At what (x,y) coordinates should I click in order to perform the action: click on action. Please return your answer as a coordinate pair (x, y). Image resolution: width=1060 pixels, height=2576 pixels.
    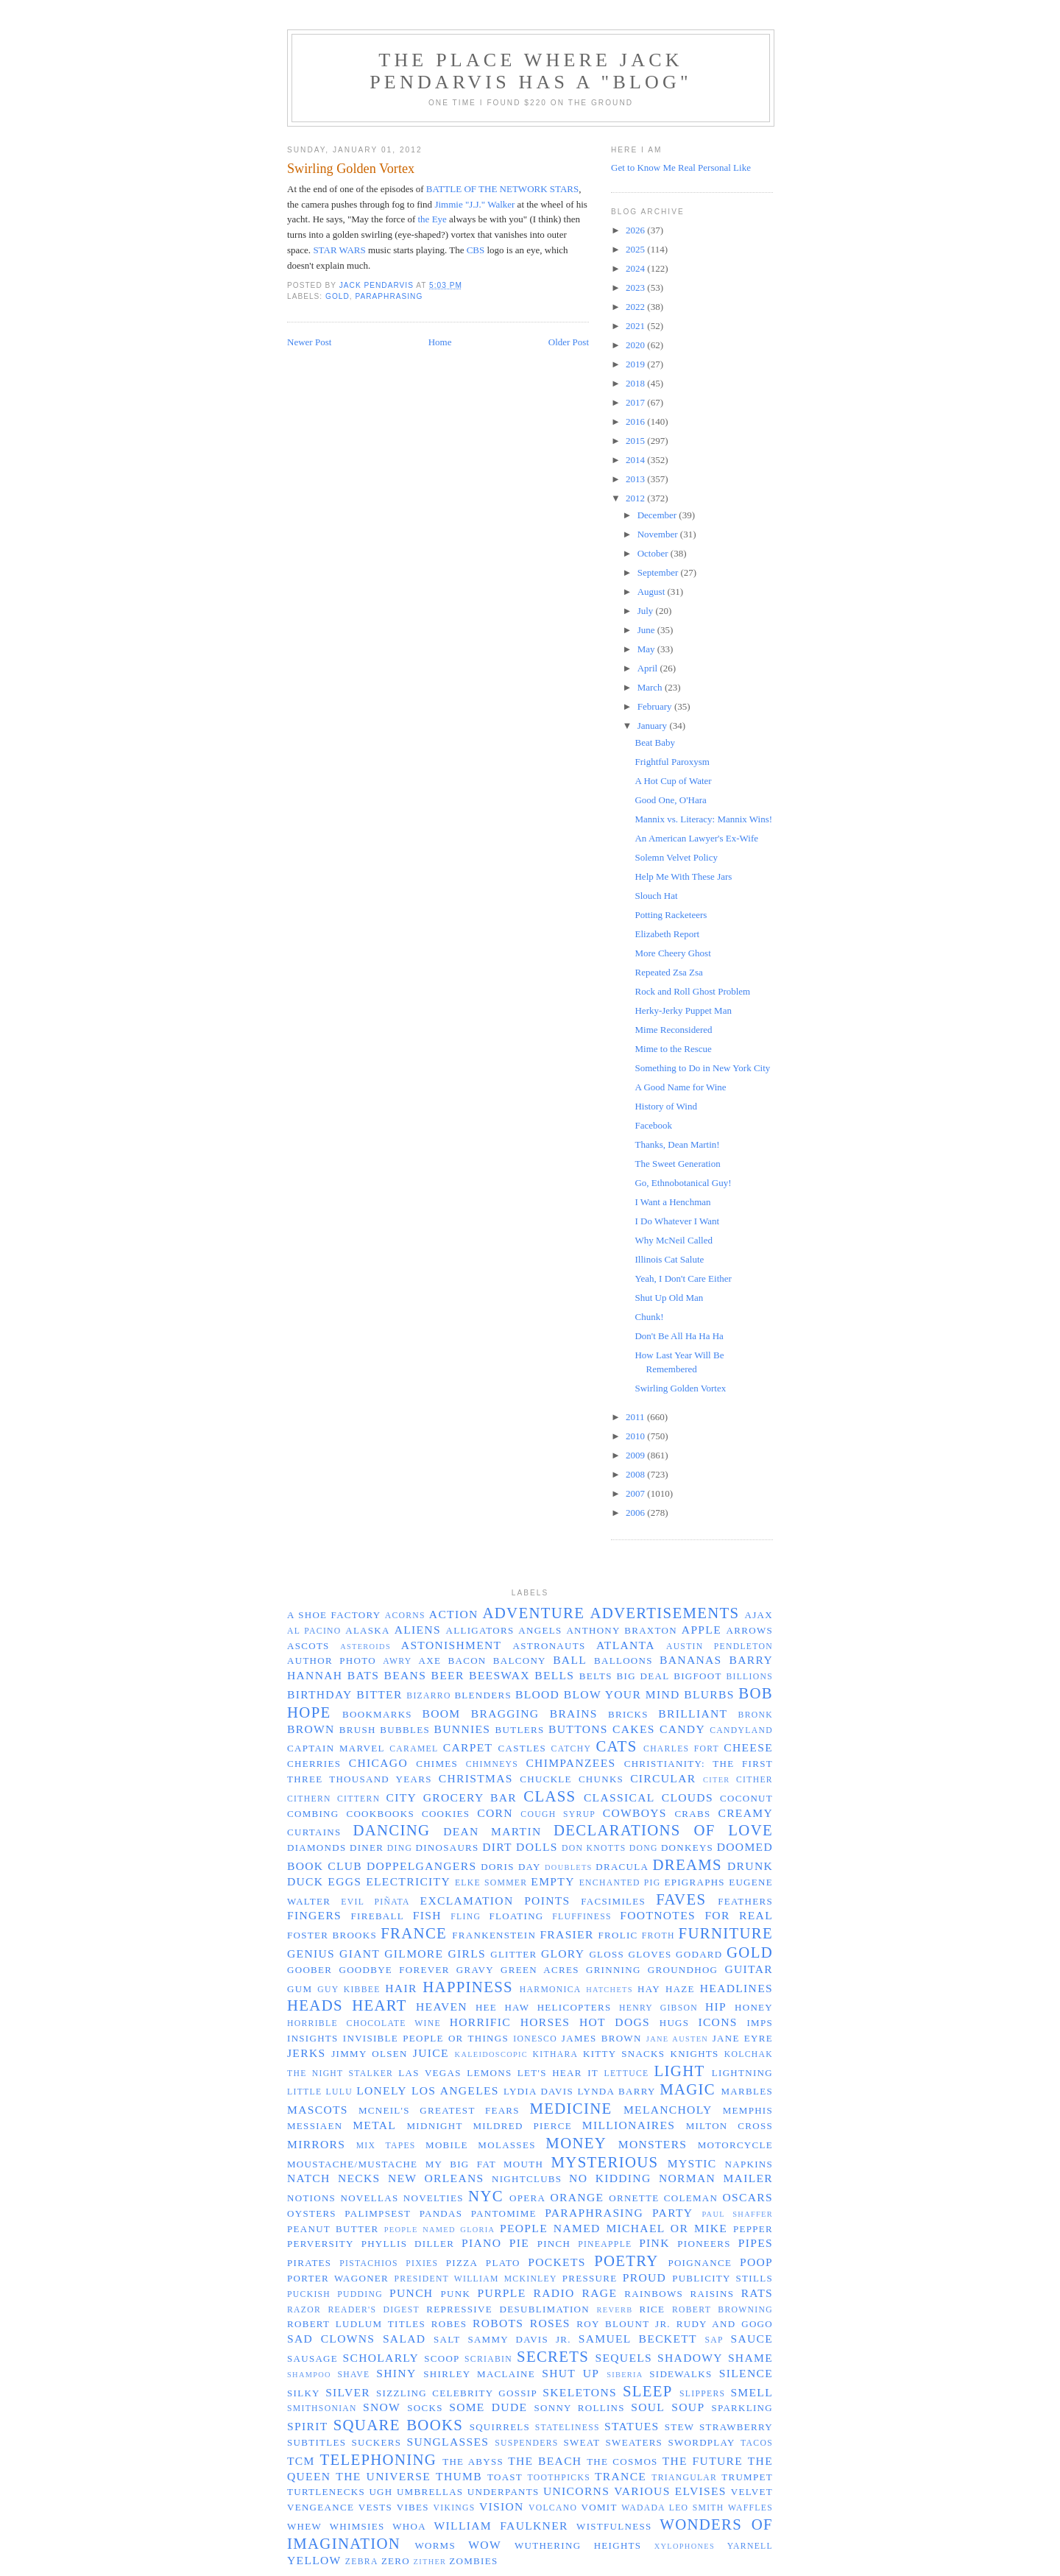
    Looking at the image, I should click on (453, 1614).